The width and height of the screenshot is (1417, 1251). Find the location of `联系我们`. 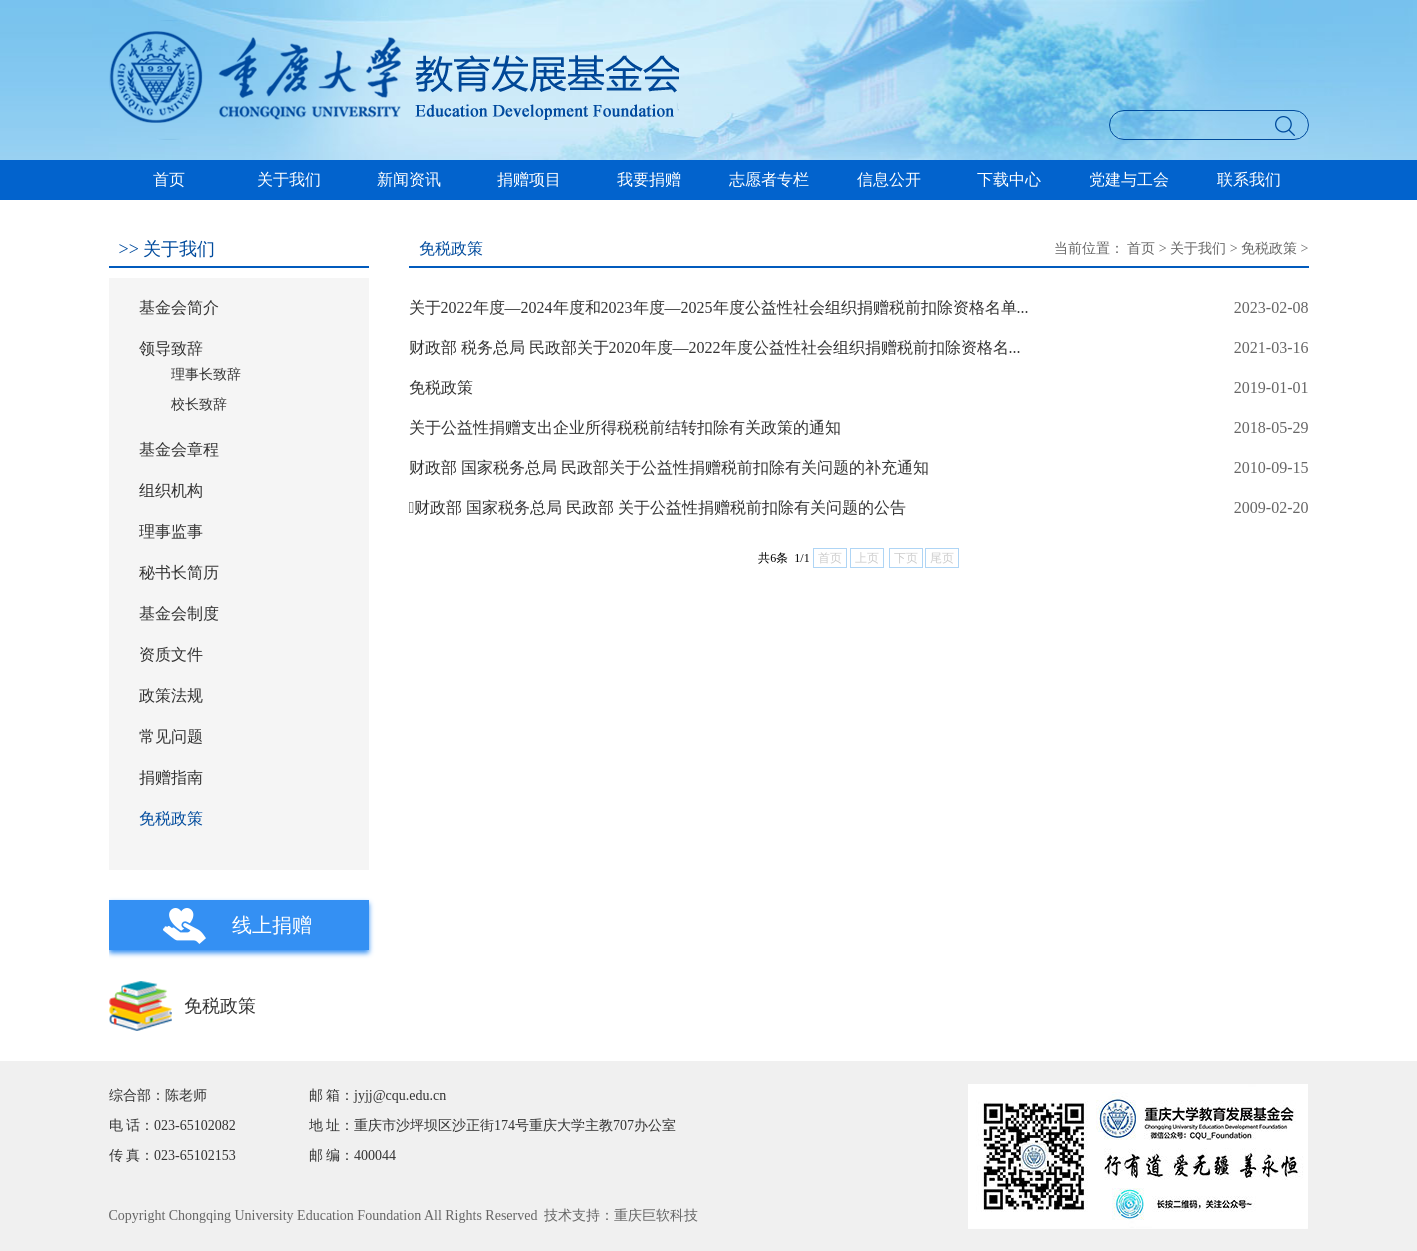

联系我们 is located at coordinates (1249, 179).